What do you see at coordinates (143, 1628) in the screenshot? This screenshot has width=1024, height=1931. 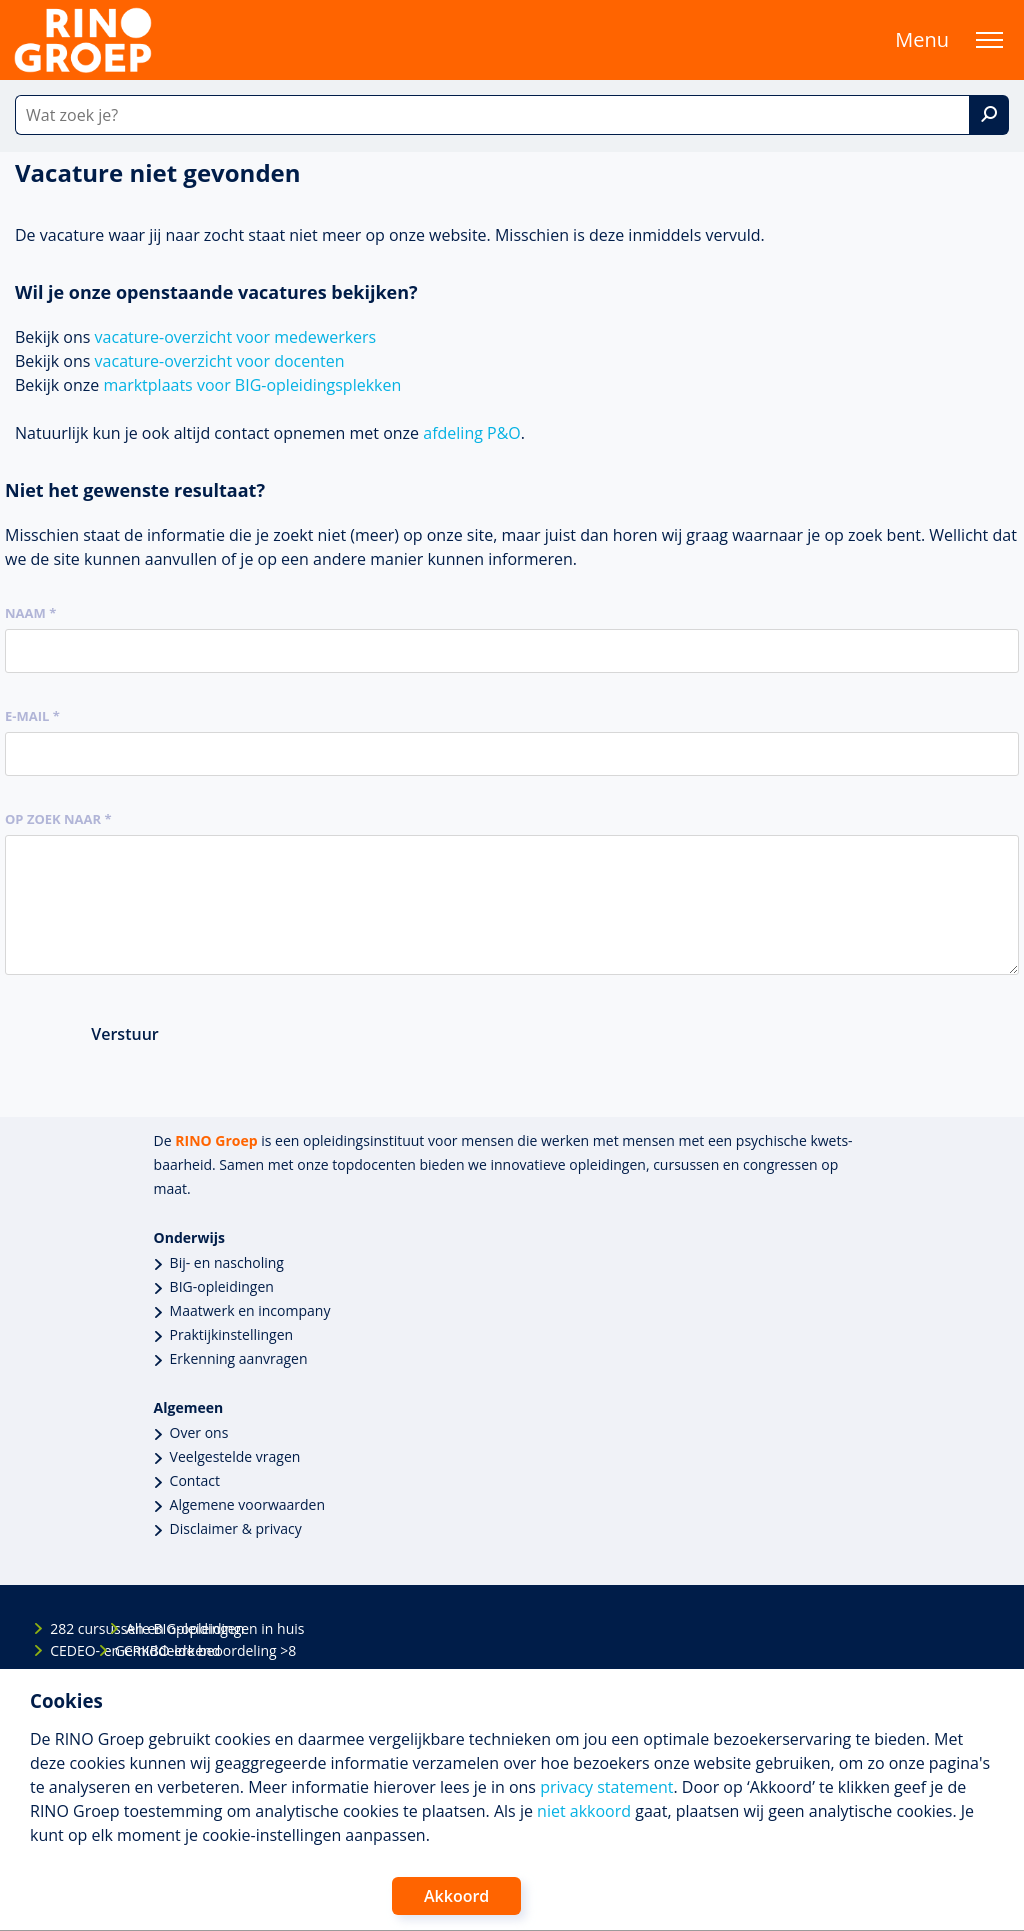 I see `Alle BIG-opleidingen in huis` at bounding box center [143, 1628].